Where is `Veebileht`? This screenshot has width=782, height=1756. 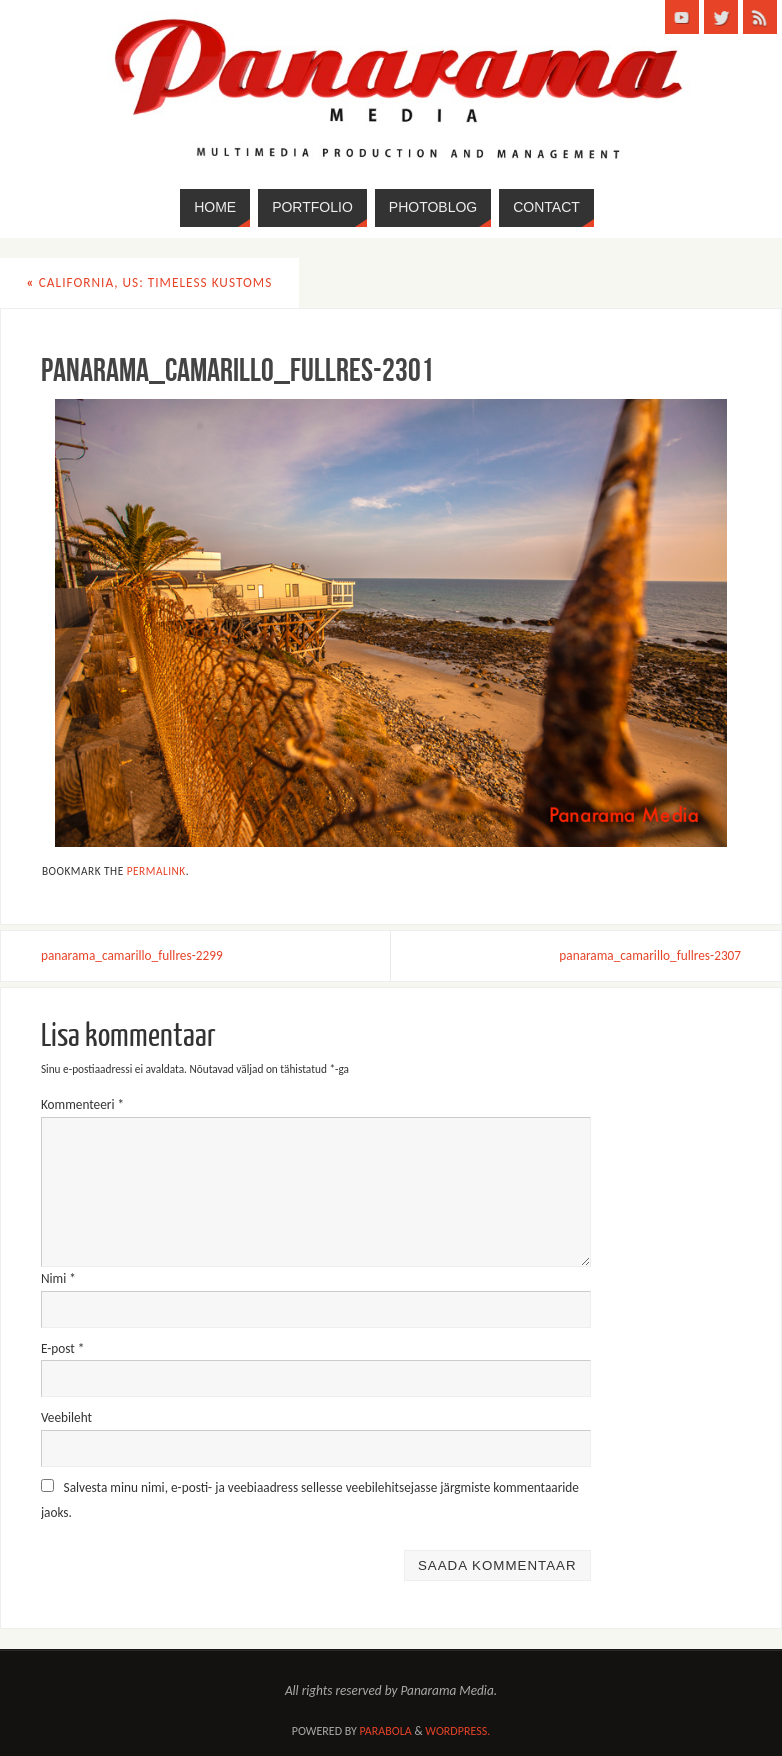
Veebileht is located at coordinates (66, 1417).